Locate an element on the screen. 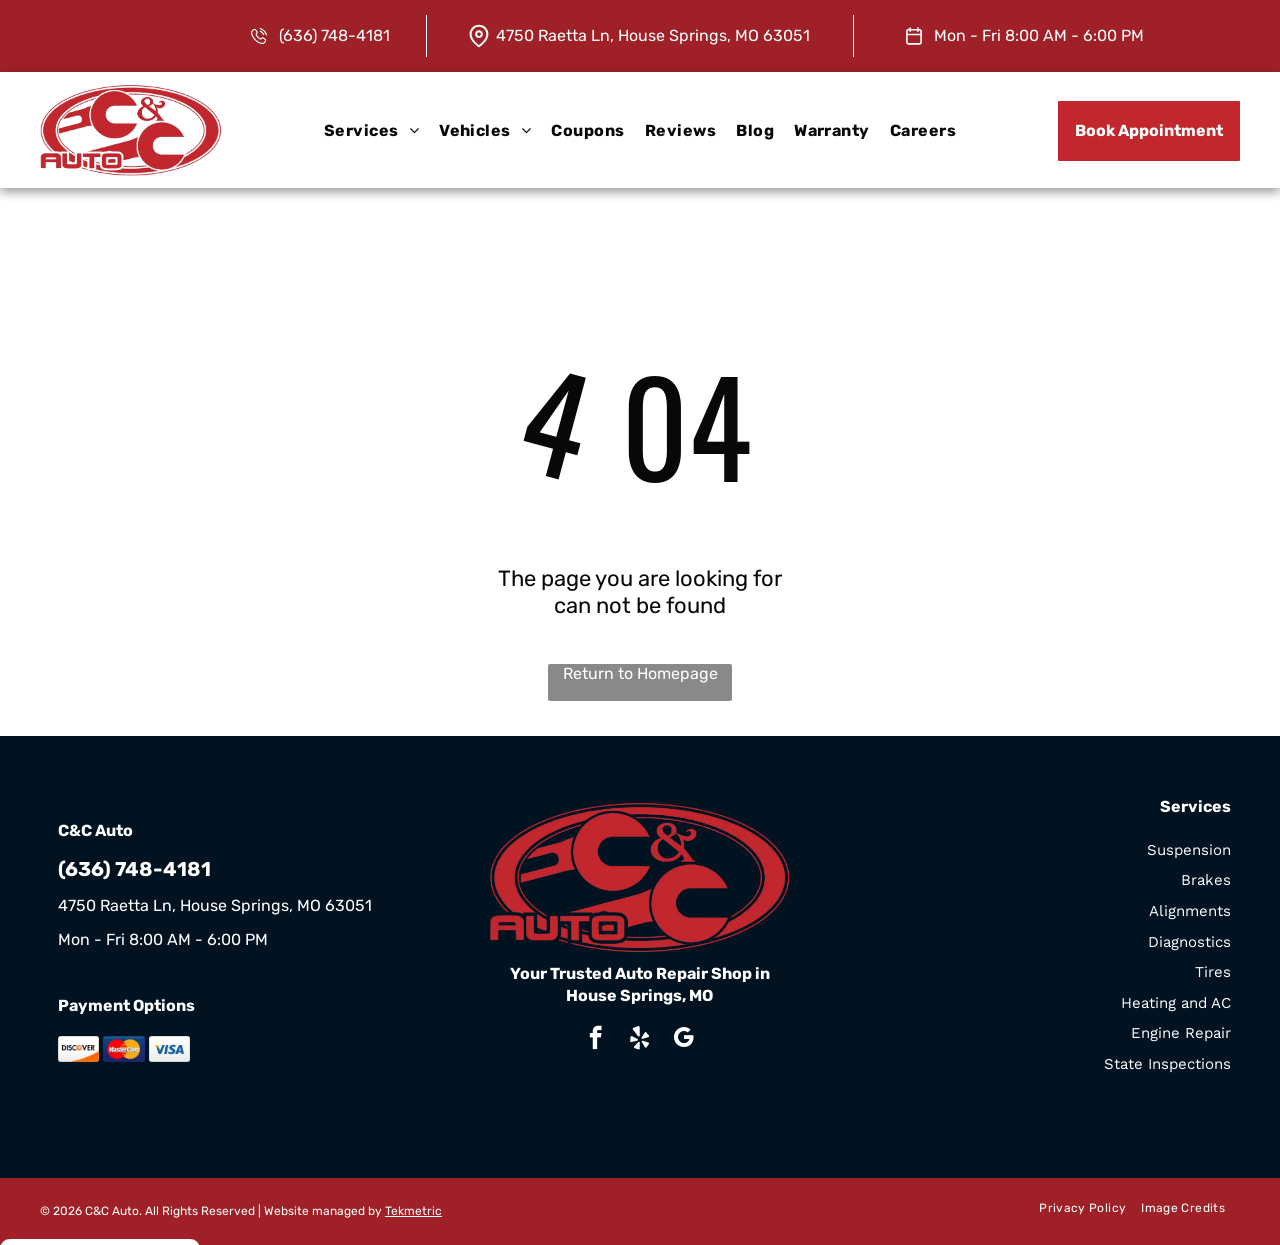 The height and width of the screenshot is (1245, 1280). [facebook] is located at coordinates (595, 1040).